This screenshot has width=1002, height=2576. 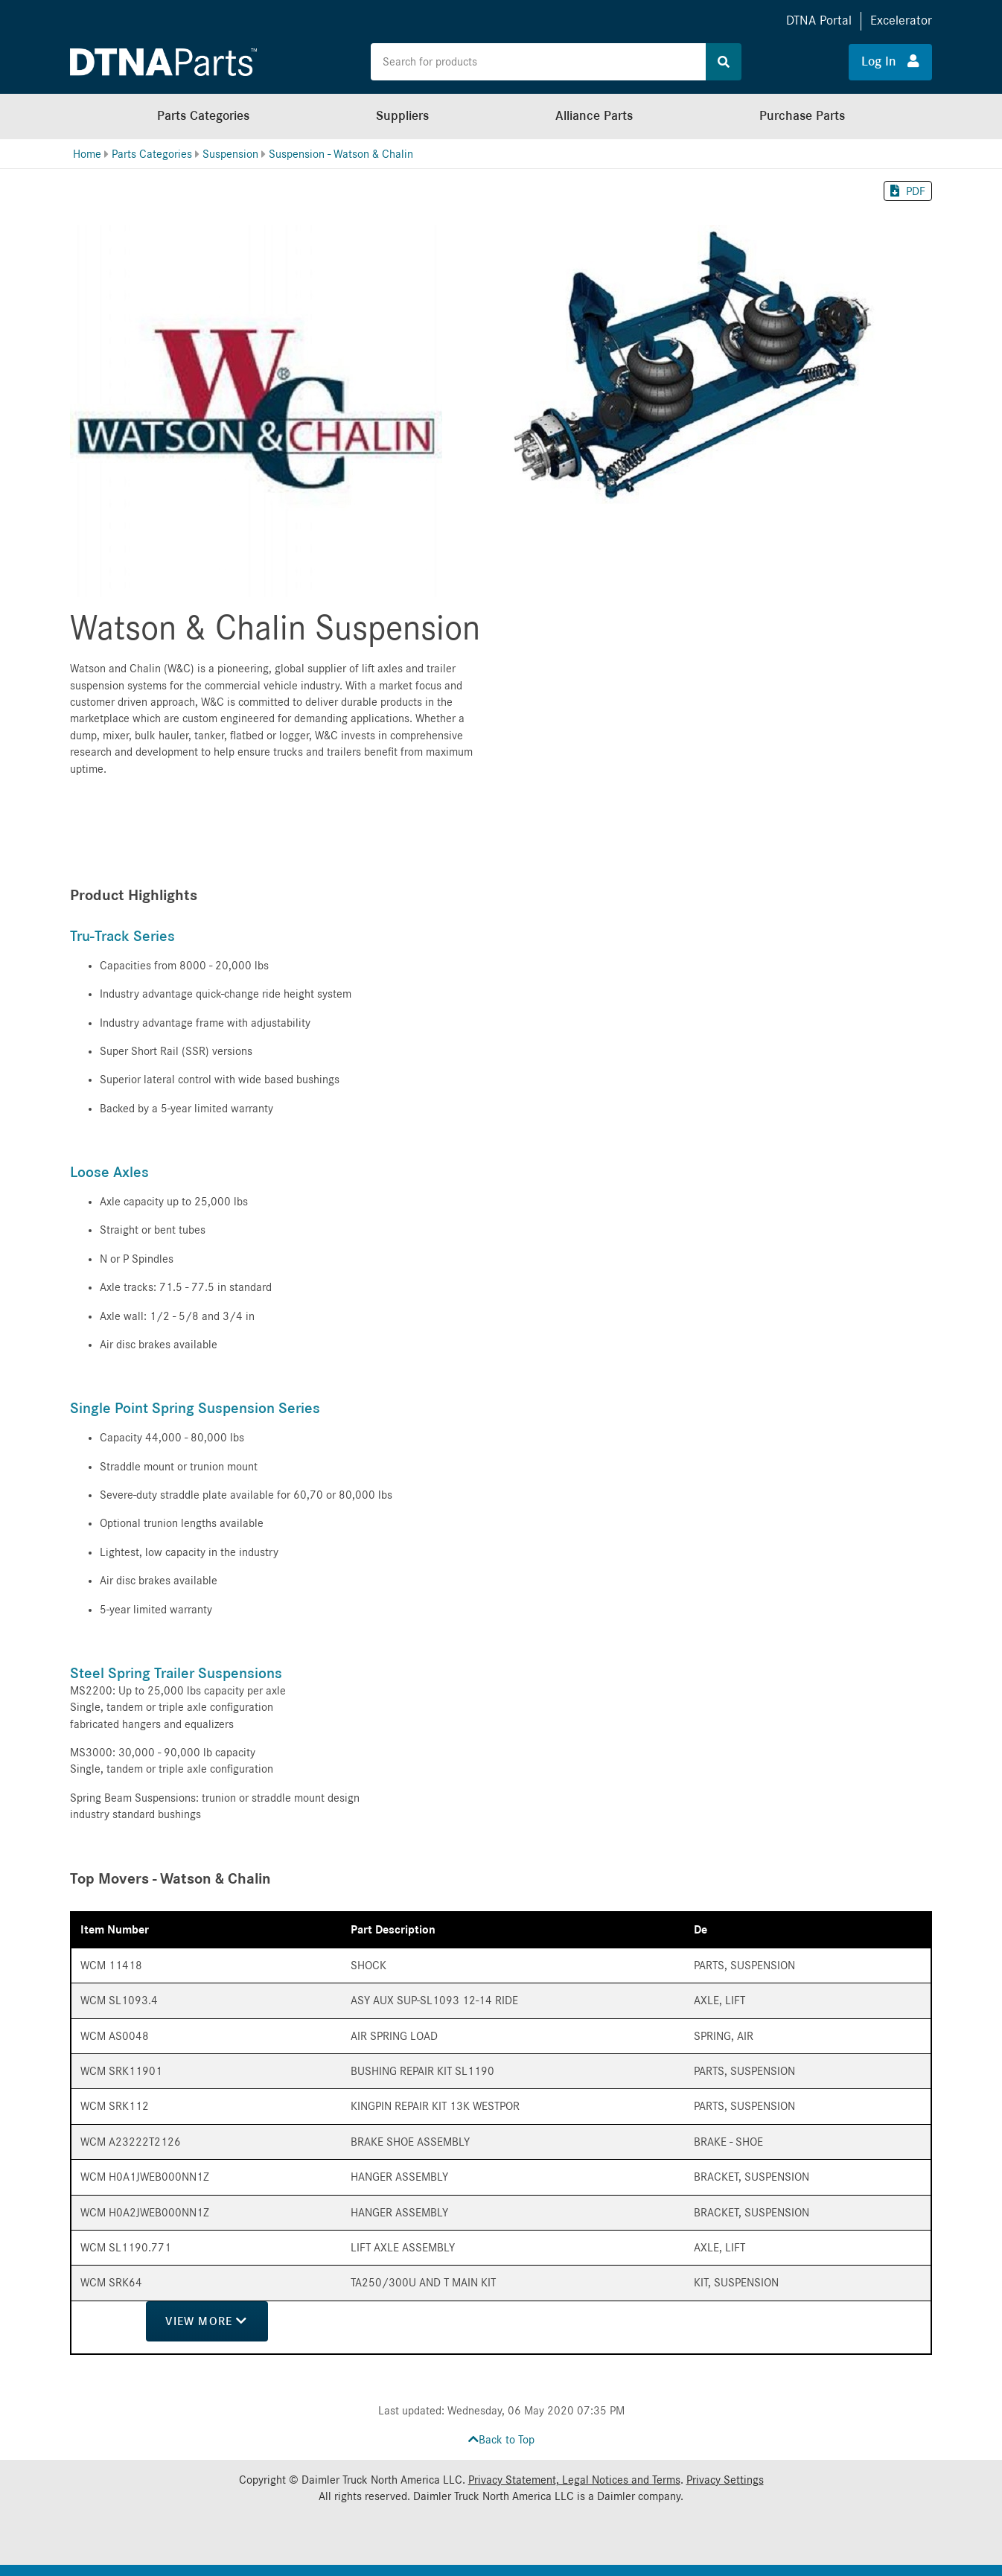 I want to click on Suspension - Watson & Chalin, so click(x=341, y=154).